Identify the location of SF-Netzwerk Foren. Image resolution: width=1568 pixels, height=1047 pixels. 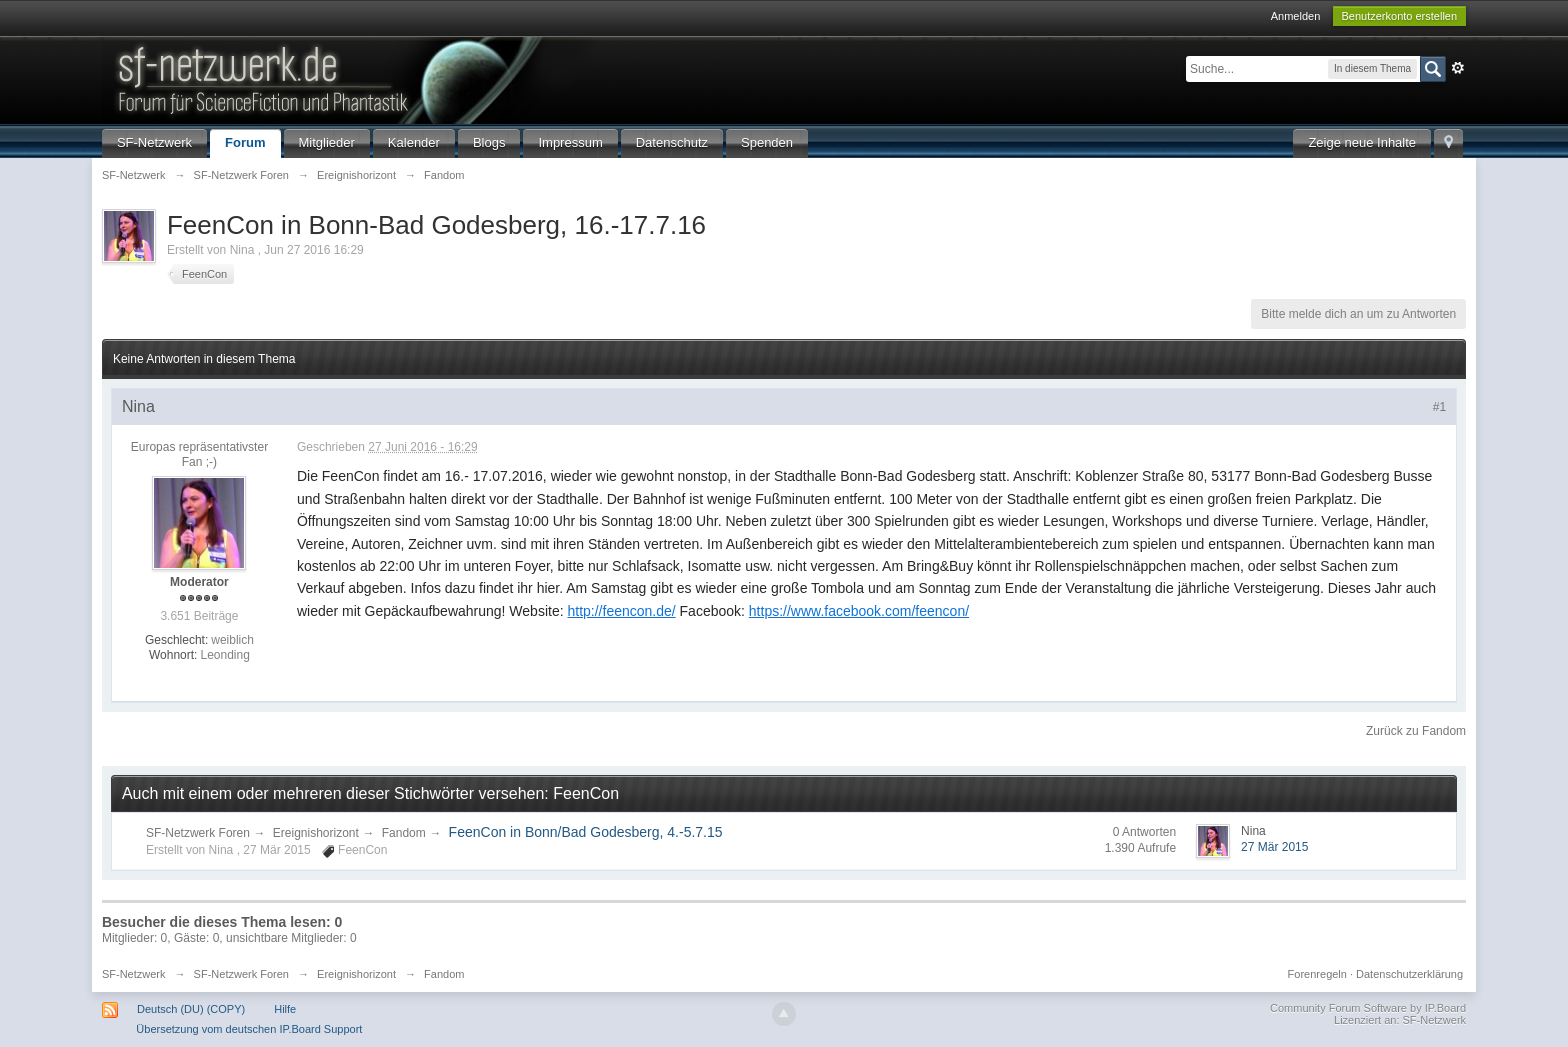
(198, 833).